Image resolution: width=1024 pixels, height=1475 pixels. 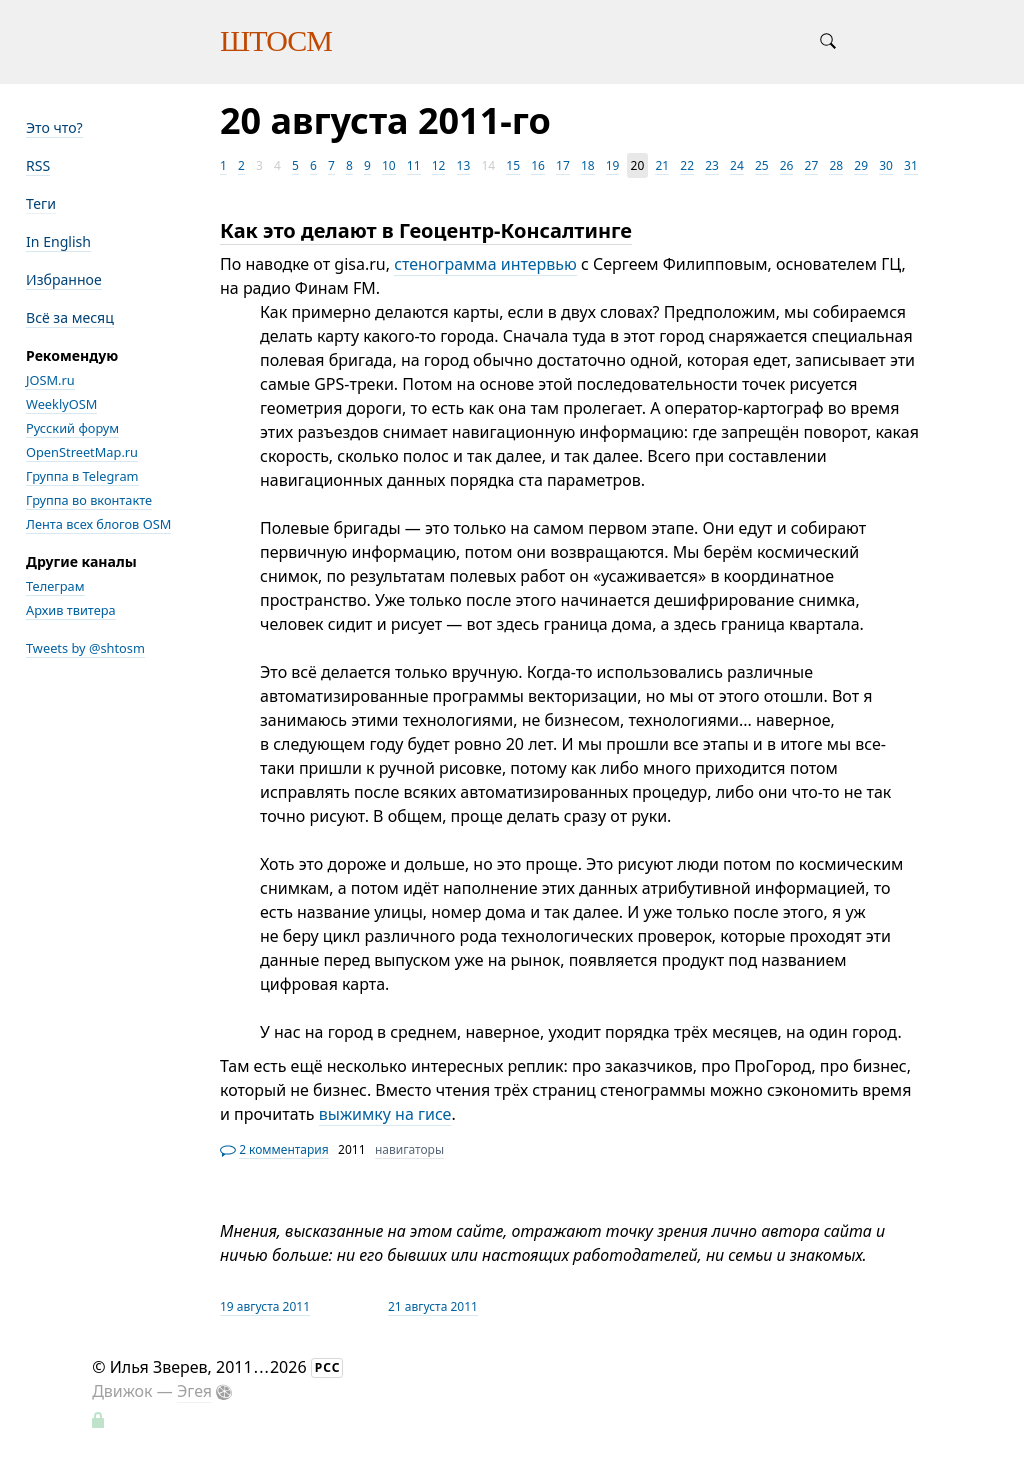 What do you see at coordinates (861, 165) in the screenshot?
I see `29` at bounding box center [861, 165].